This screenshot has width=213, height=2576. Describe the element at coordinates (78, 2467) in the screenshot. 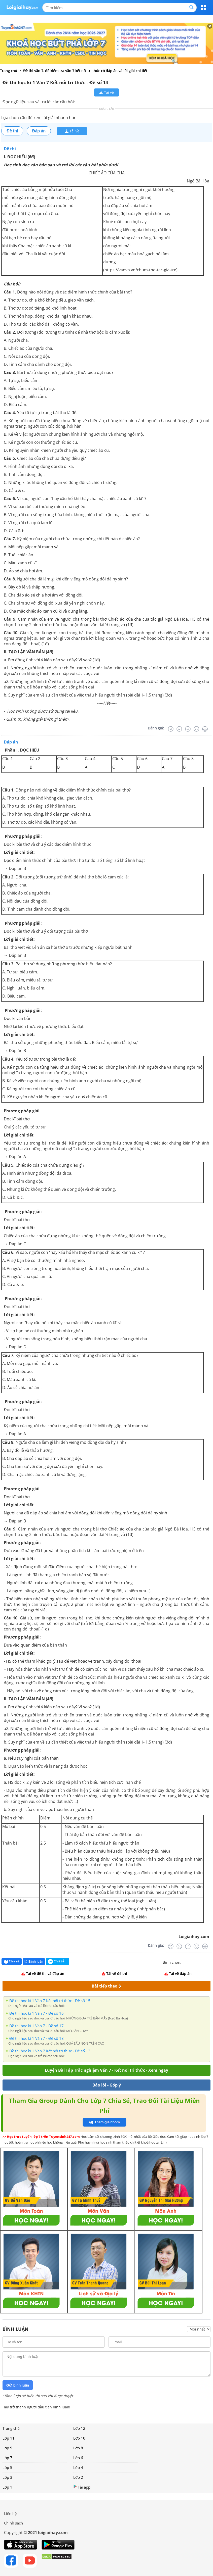

I see `Lớp 4` at that location.